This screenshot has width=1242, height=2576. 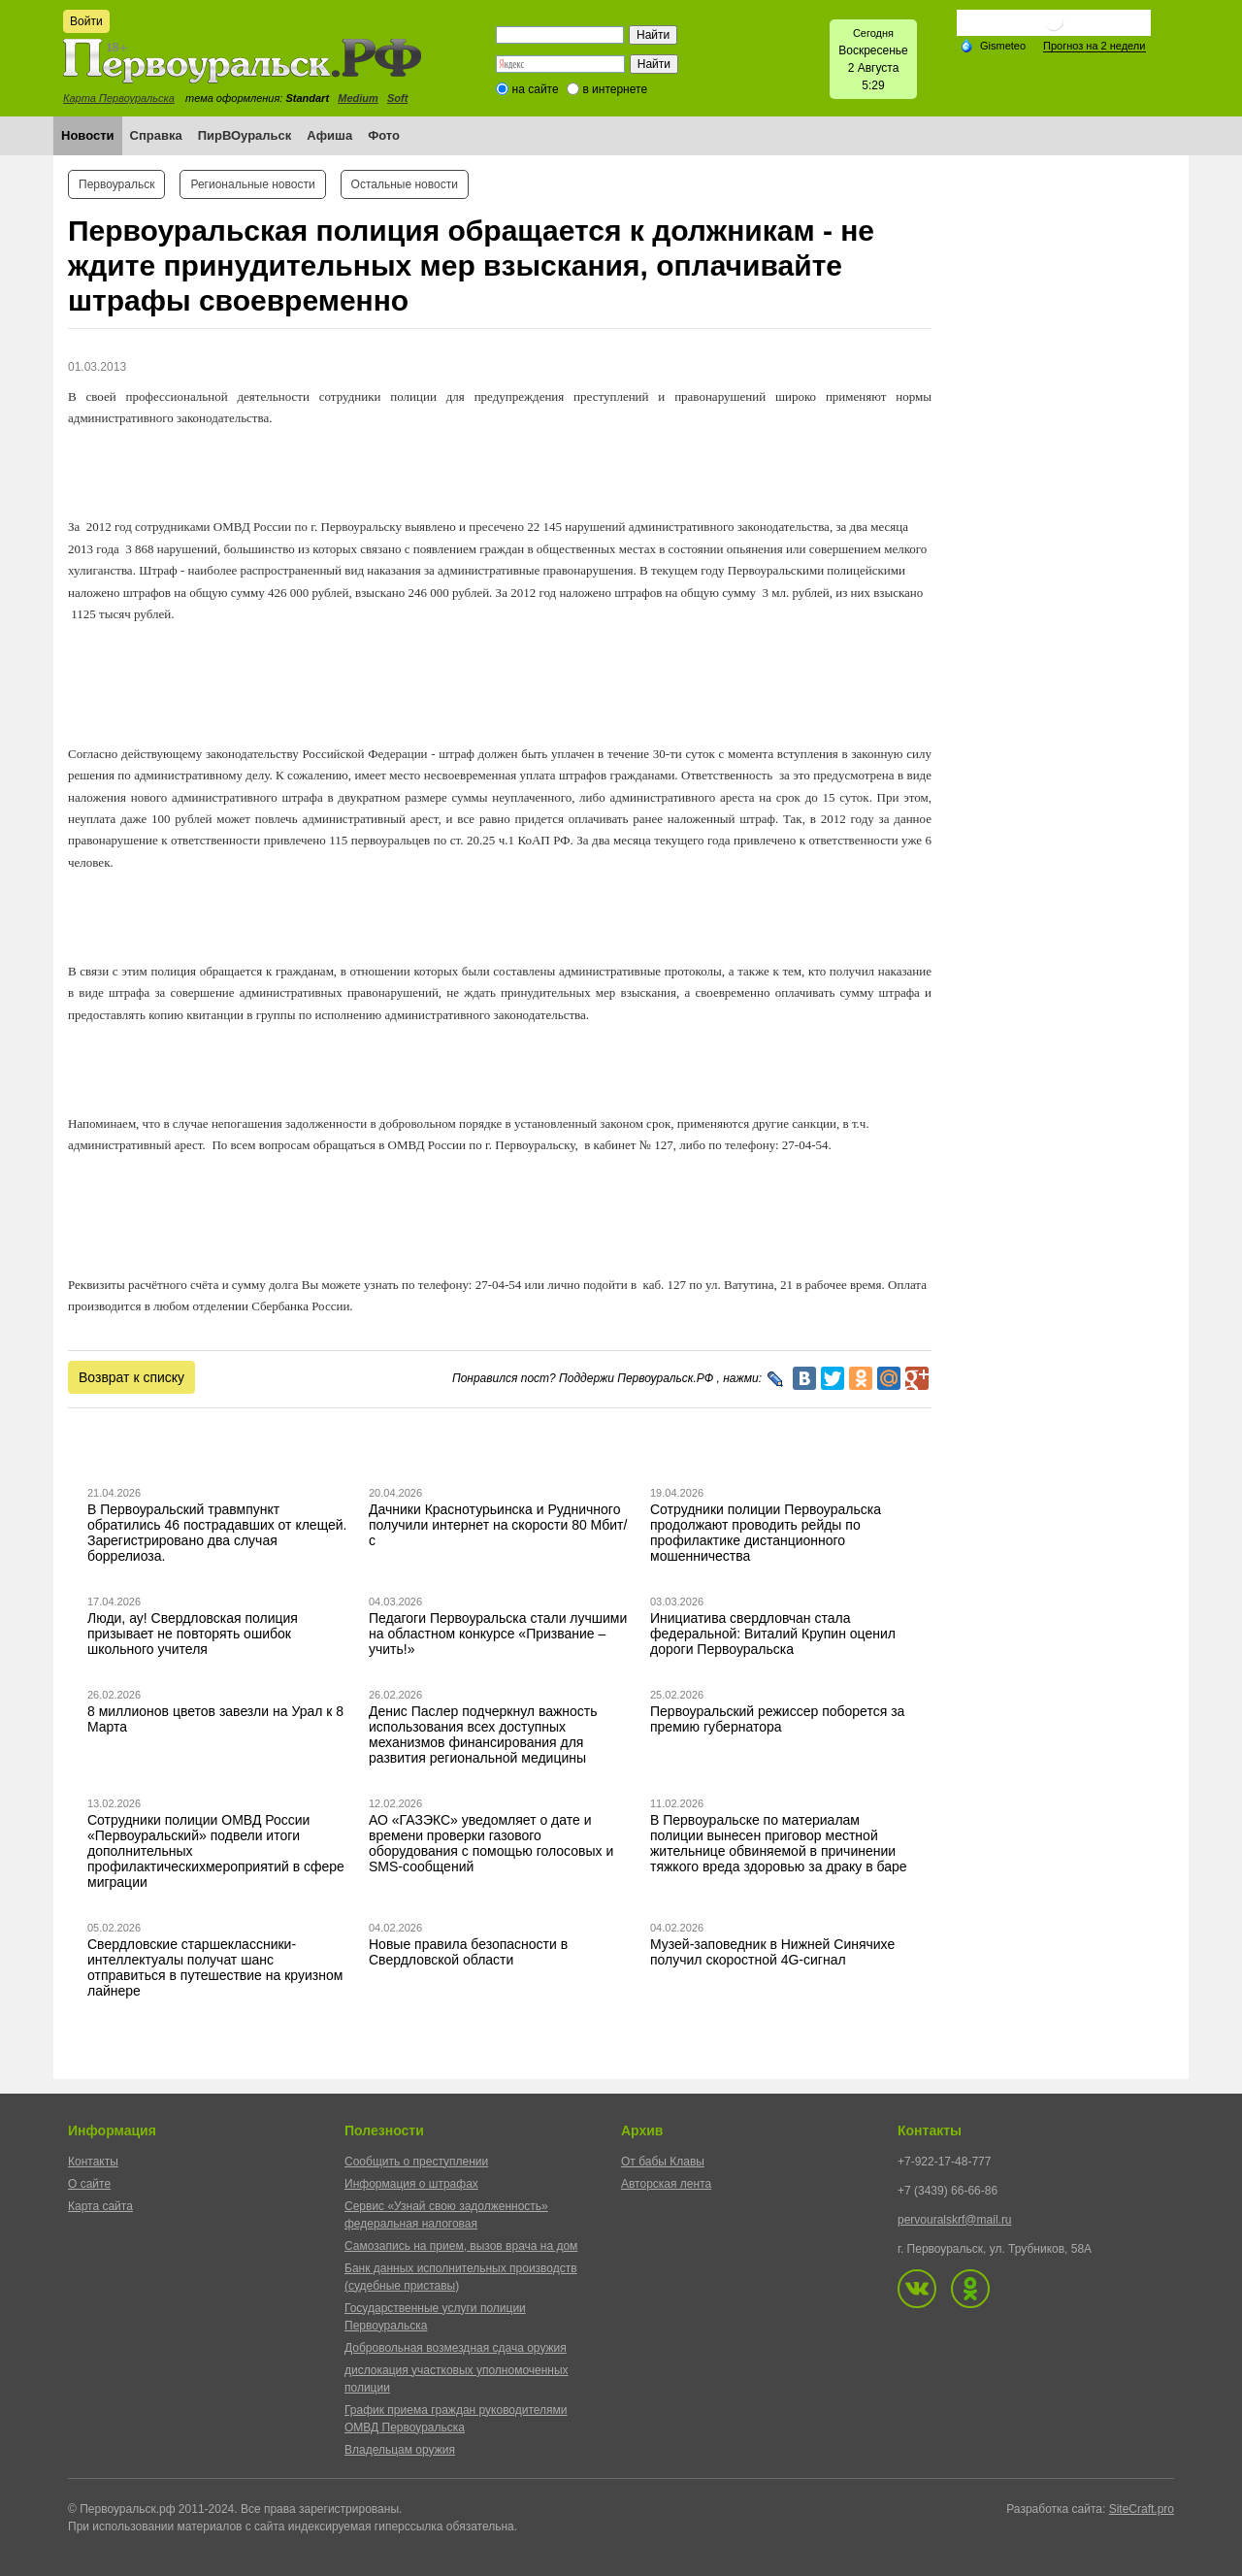 What do you see at coordinates (455, 2348) in the screenshot?
I see `Добровольная возмездная сдача оружия` at bounding box center [455, 2348].